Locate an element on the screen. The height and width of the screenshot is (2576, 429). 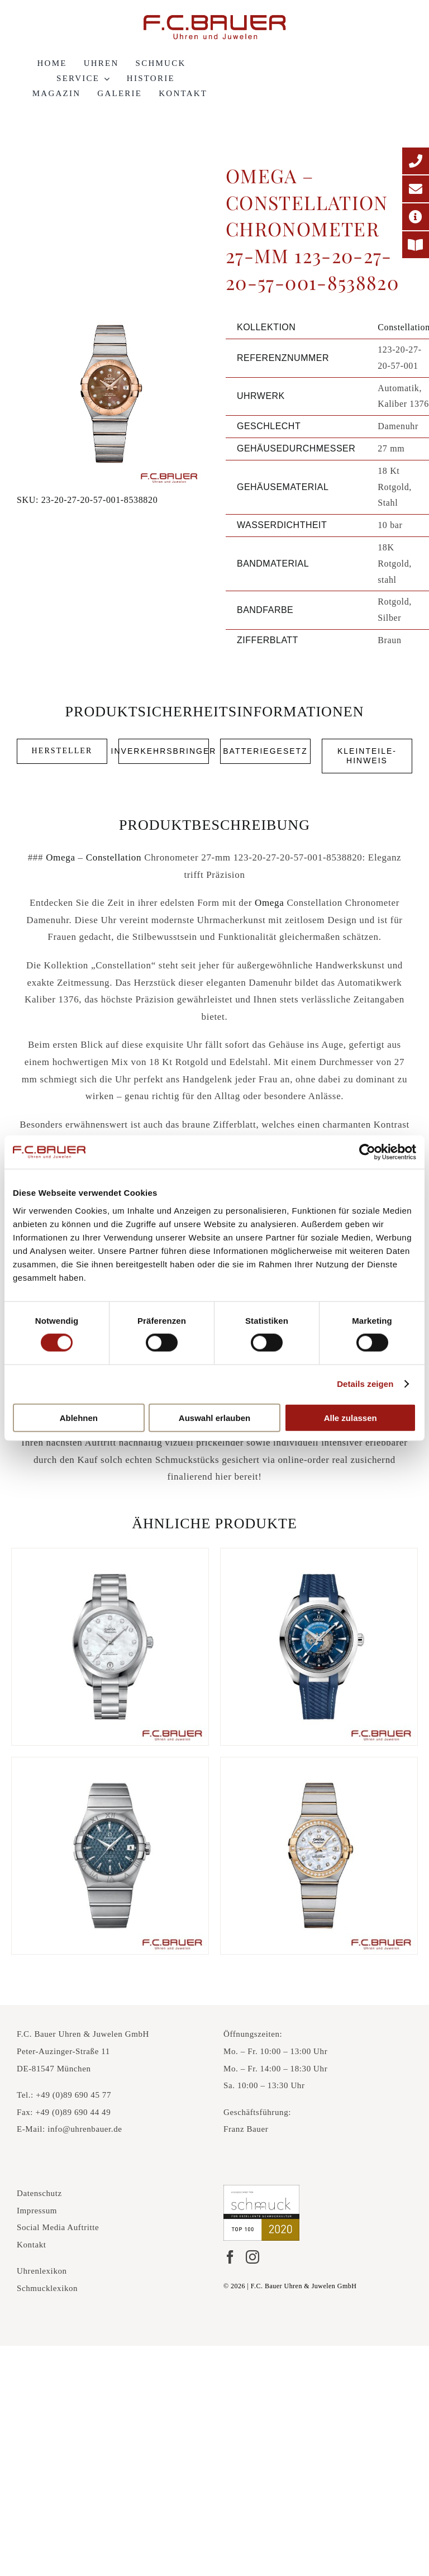
Impressum is located at coordinates (37, 2210).